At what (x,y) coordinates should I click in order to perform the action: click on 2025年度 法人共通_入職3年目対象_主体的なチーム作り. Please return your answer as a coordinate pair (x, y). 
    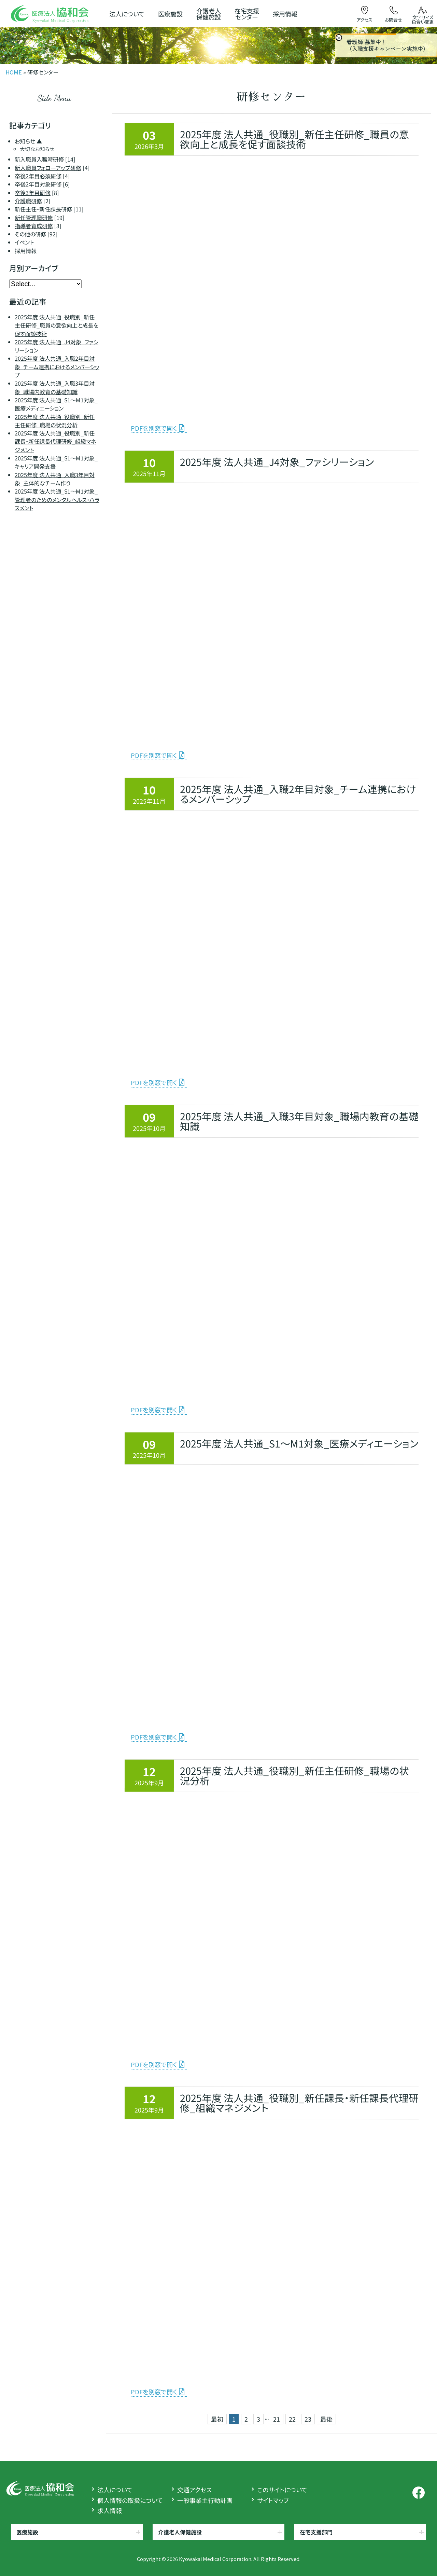
    Looking at the image, I should click on (55, 479).